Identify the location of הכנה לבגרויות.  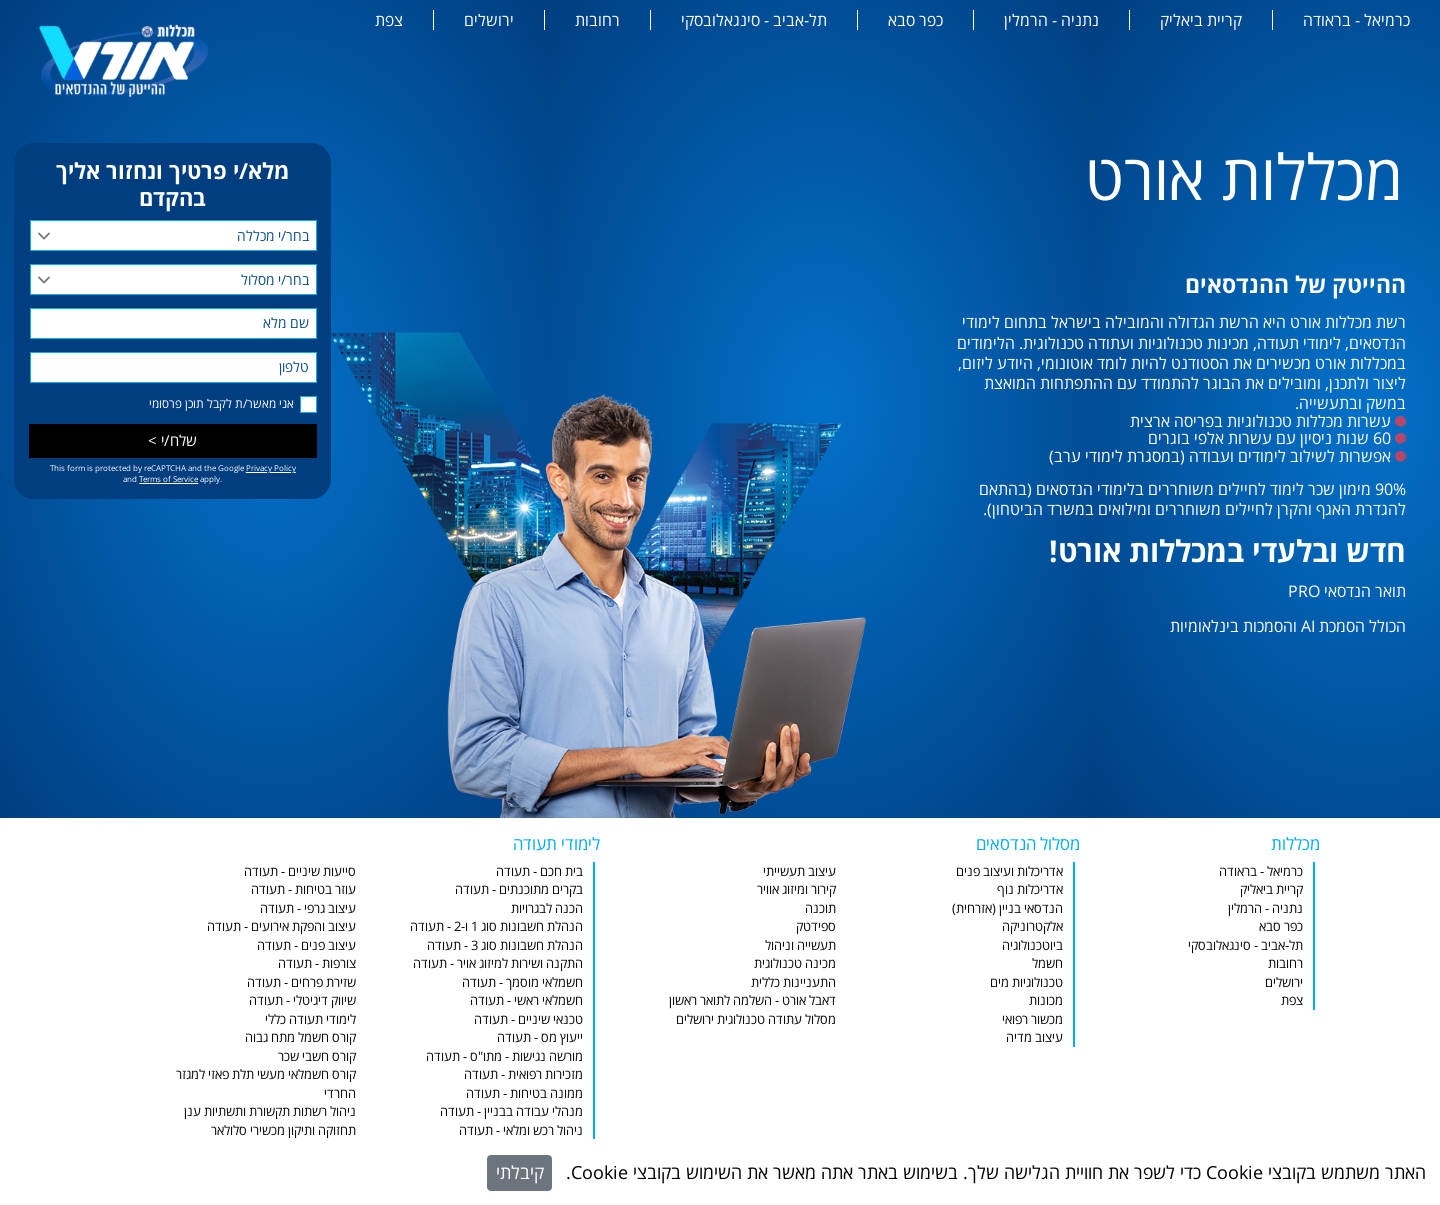
(547, 908).